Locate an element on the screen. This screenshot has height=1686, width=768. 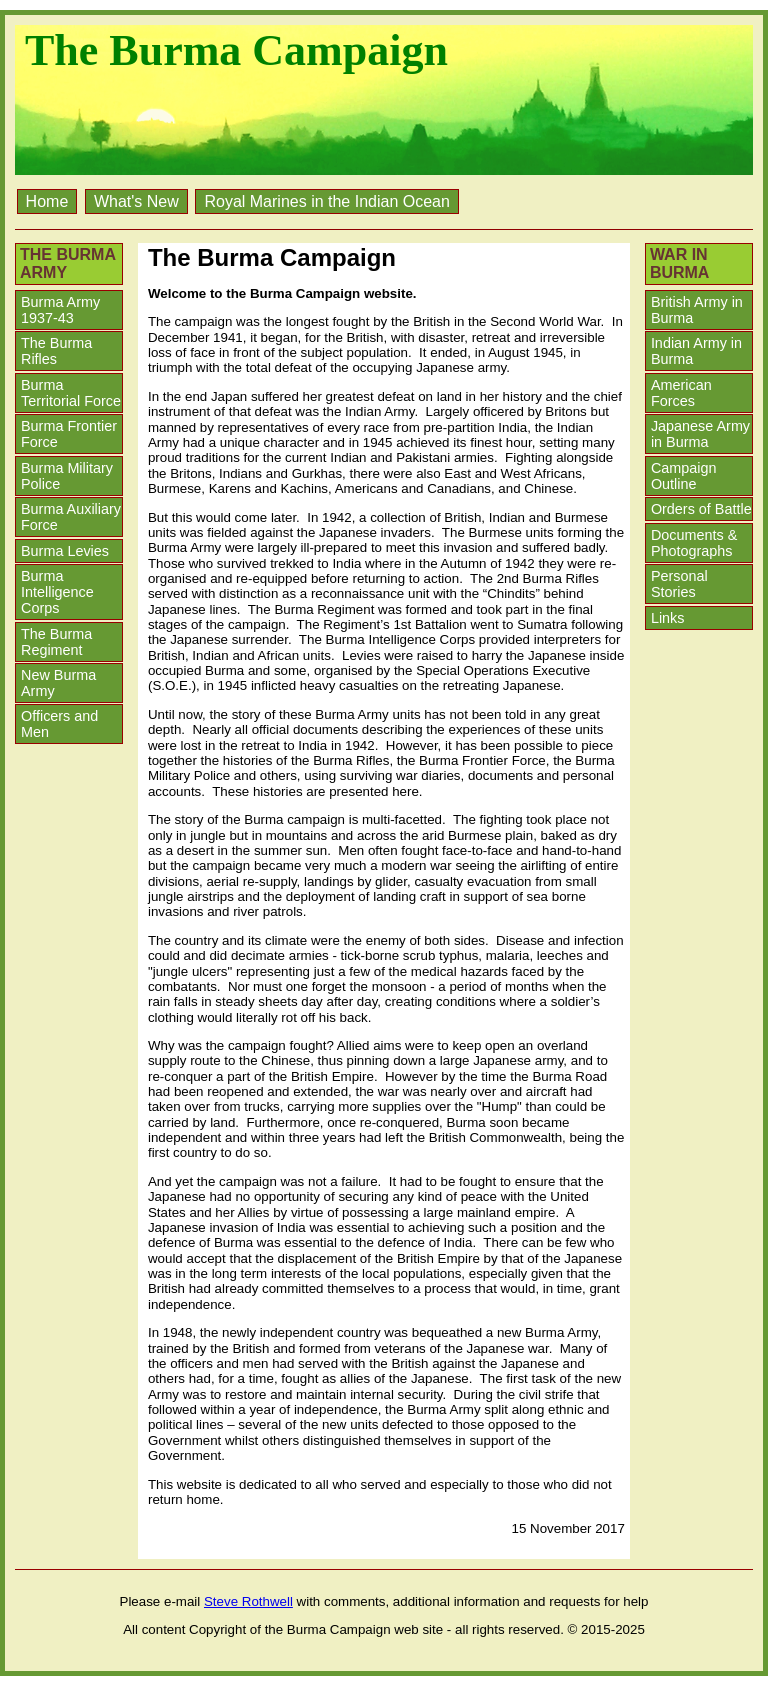
Officers and Men is located at coordinates (59, 724).